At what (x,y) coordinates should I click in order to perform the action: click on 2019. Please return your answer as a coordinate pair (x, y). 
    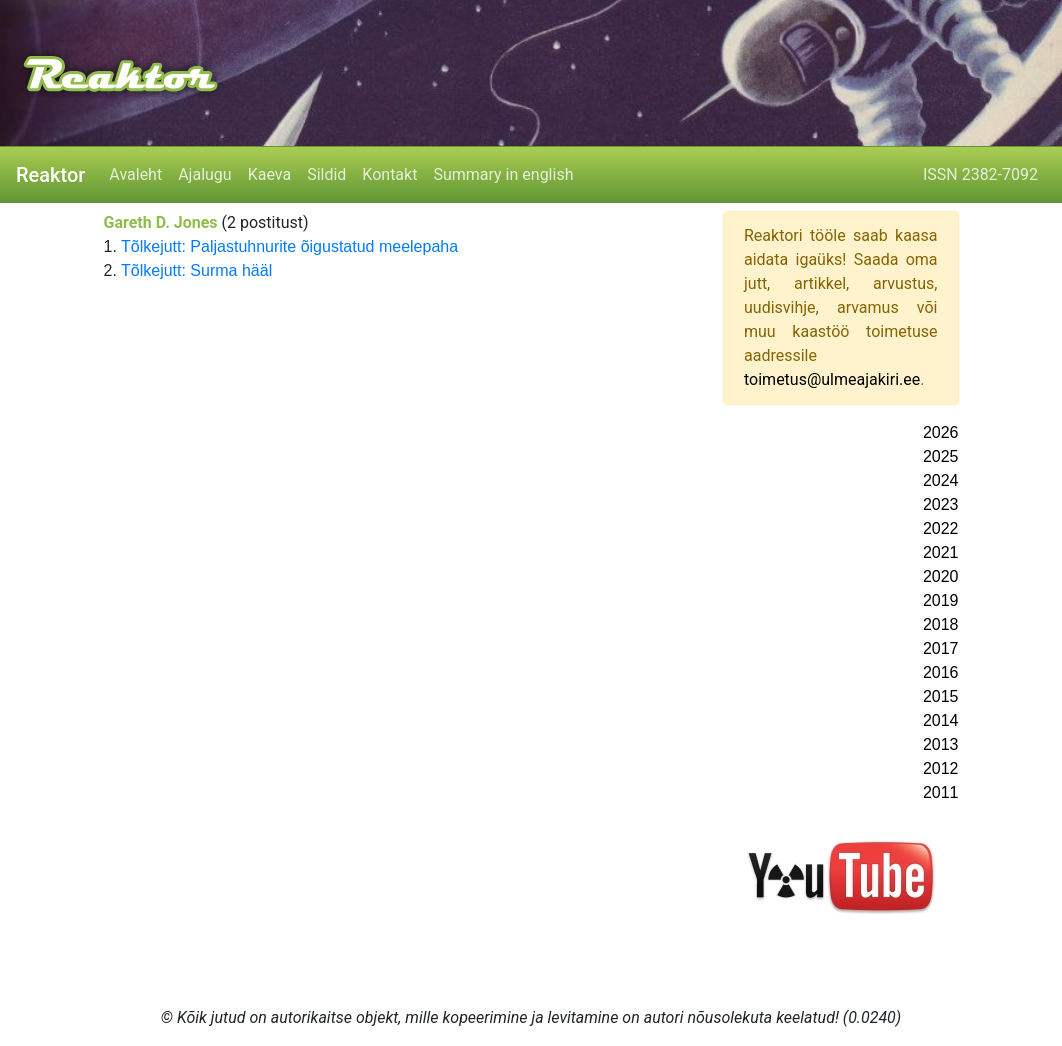
    Looking at the image, I should click on (941, 600).